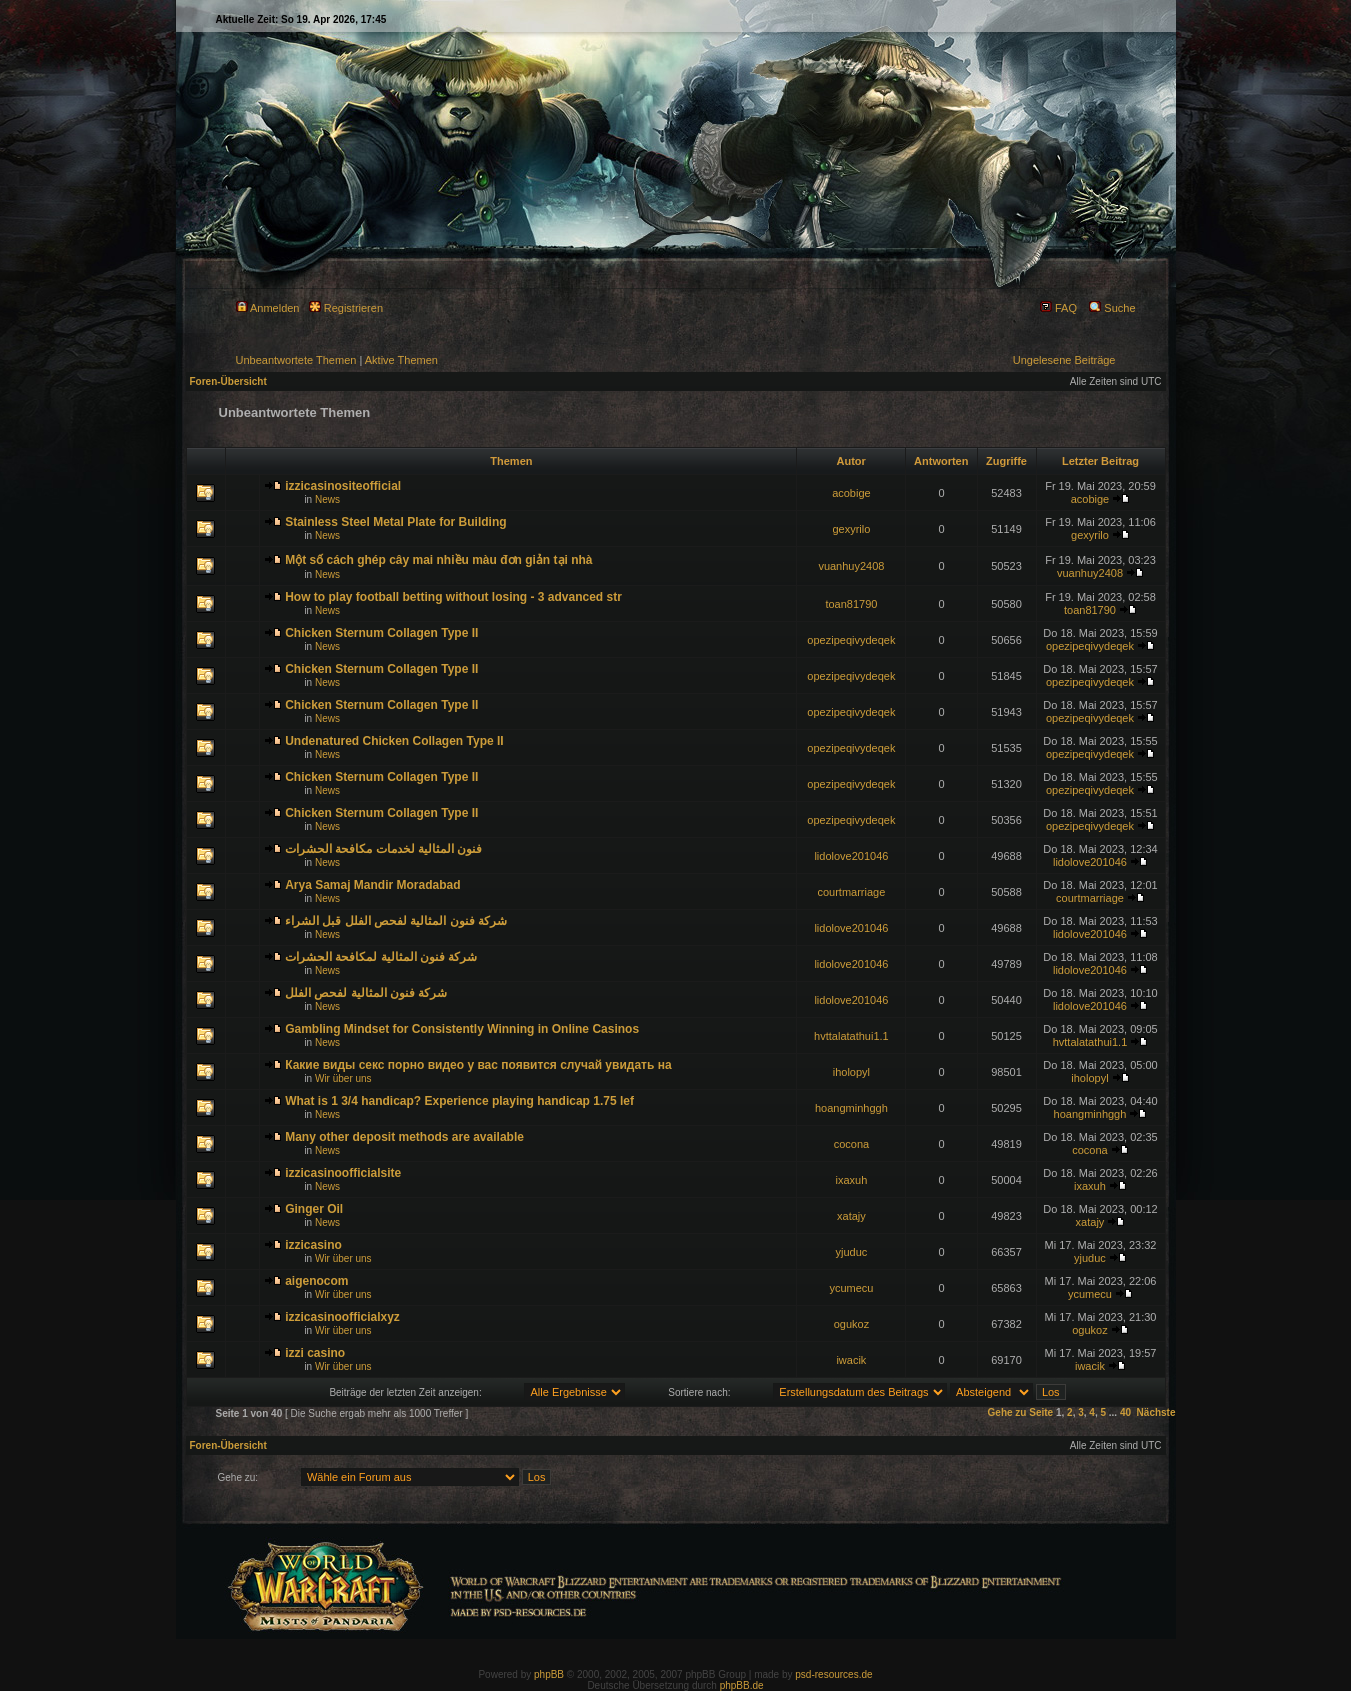 This screenshot has height=1691, width=1351. Describe the element at coordinates (395, 522) in the screenshot. I see `Stainless Steel Metal Plate for Building` at that location.